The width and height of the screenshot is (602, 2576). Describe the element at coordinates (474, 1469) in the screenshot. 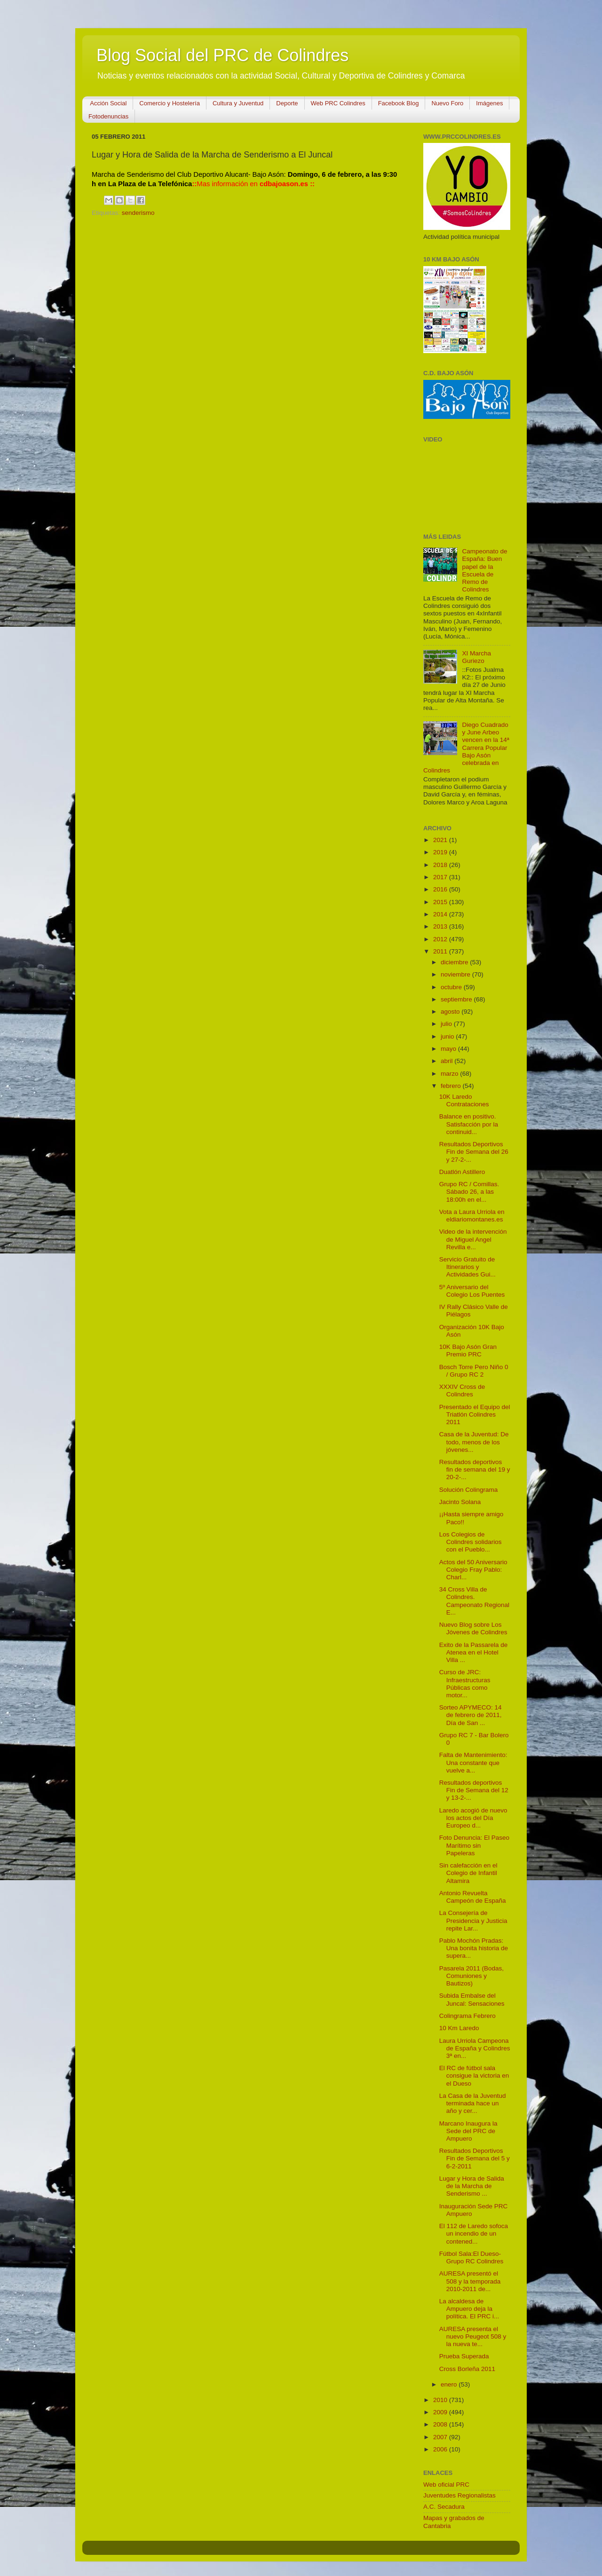

I see `Resultados deportivos fin de semana del 19 y 20-2-...` at that location.